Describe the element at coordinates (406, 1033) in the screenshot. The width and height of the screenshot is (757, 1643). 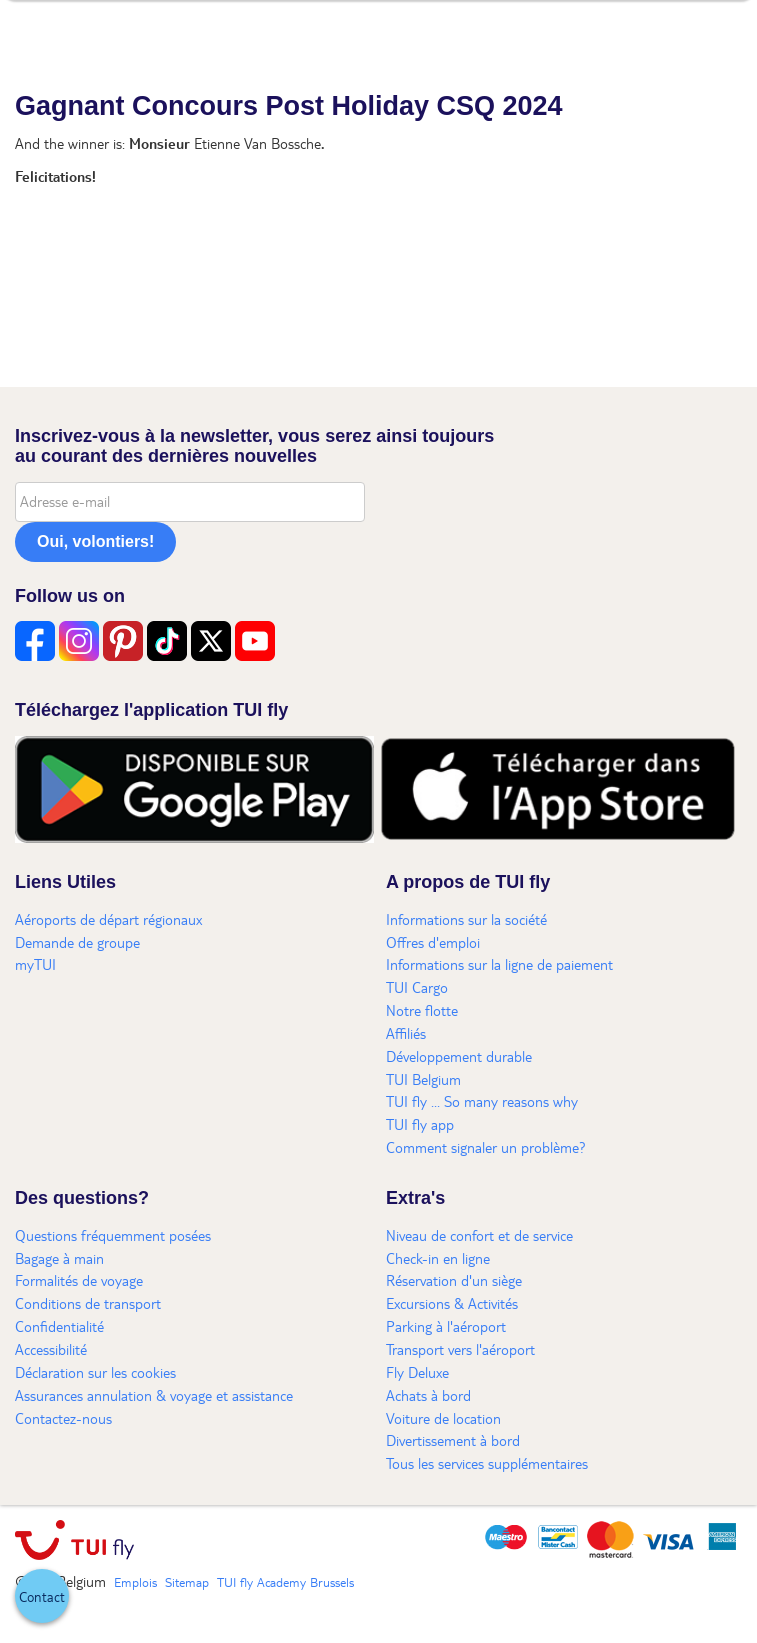
I see `Affiliés` at that location.